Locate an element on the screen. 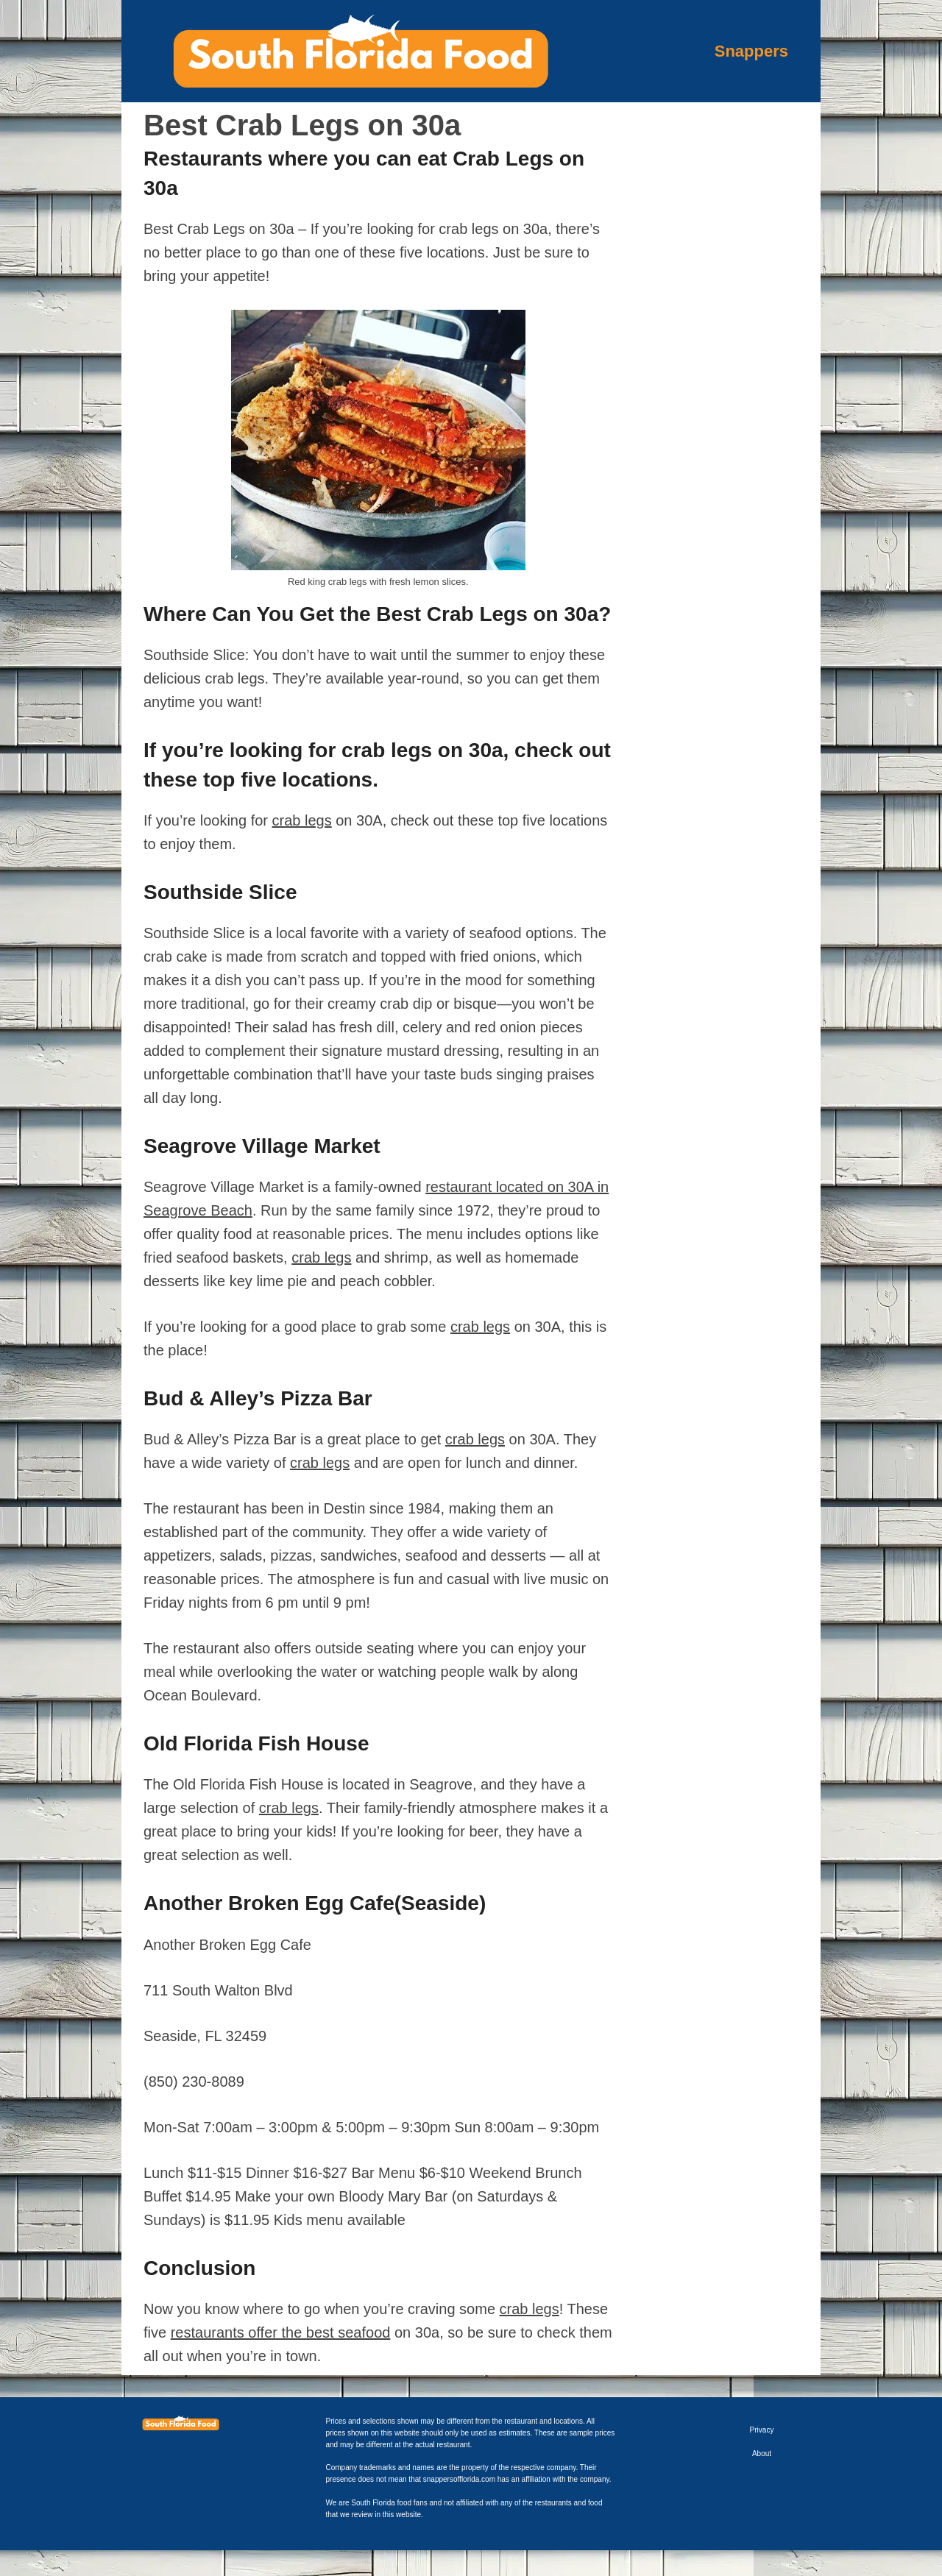 The image size is (942, 2576). crab legs is located at coordinates (302, 820).